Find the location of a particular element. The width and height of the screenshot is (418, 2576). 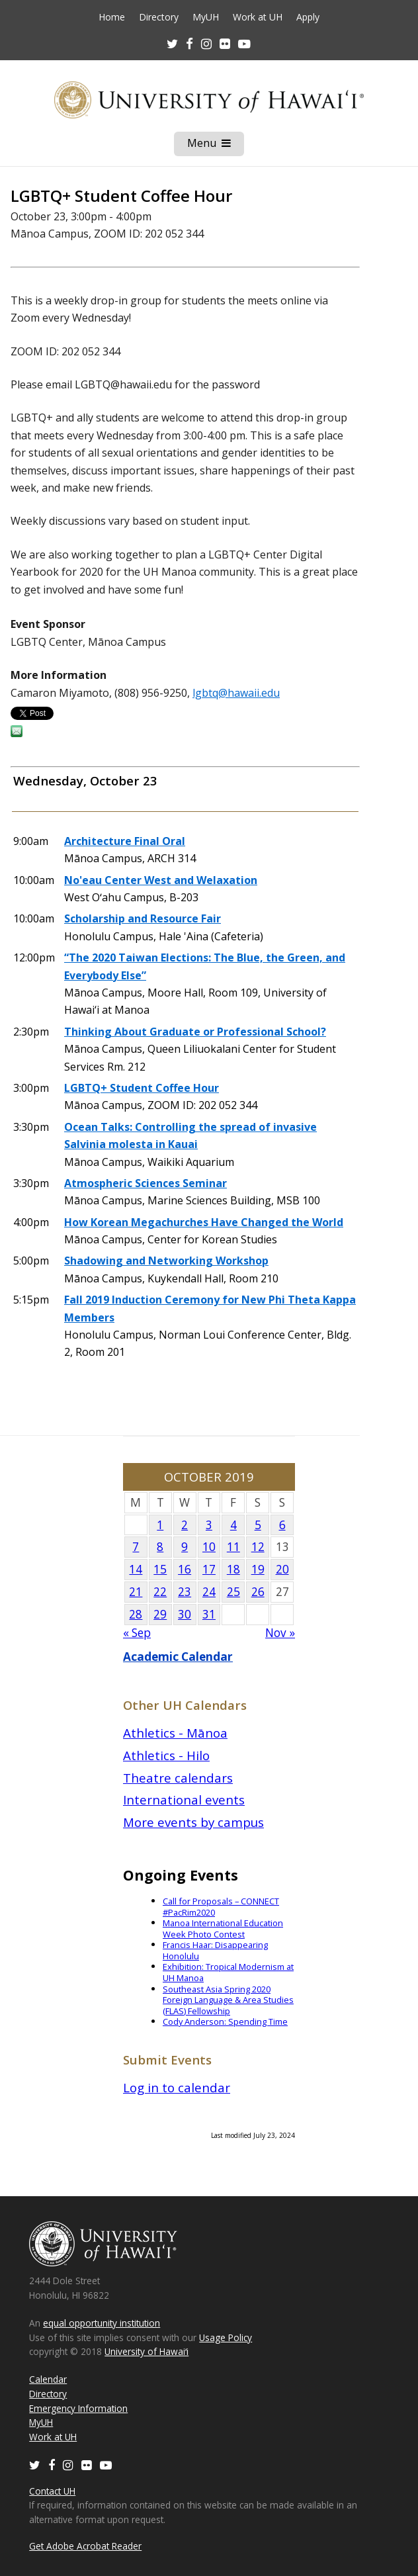

10 is located at coordinates (209, 1546).